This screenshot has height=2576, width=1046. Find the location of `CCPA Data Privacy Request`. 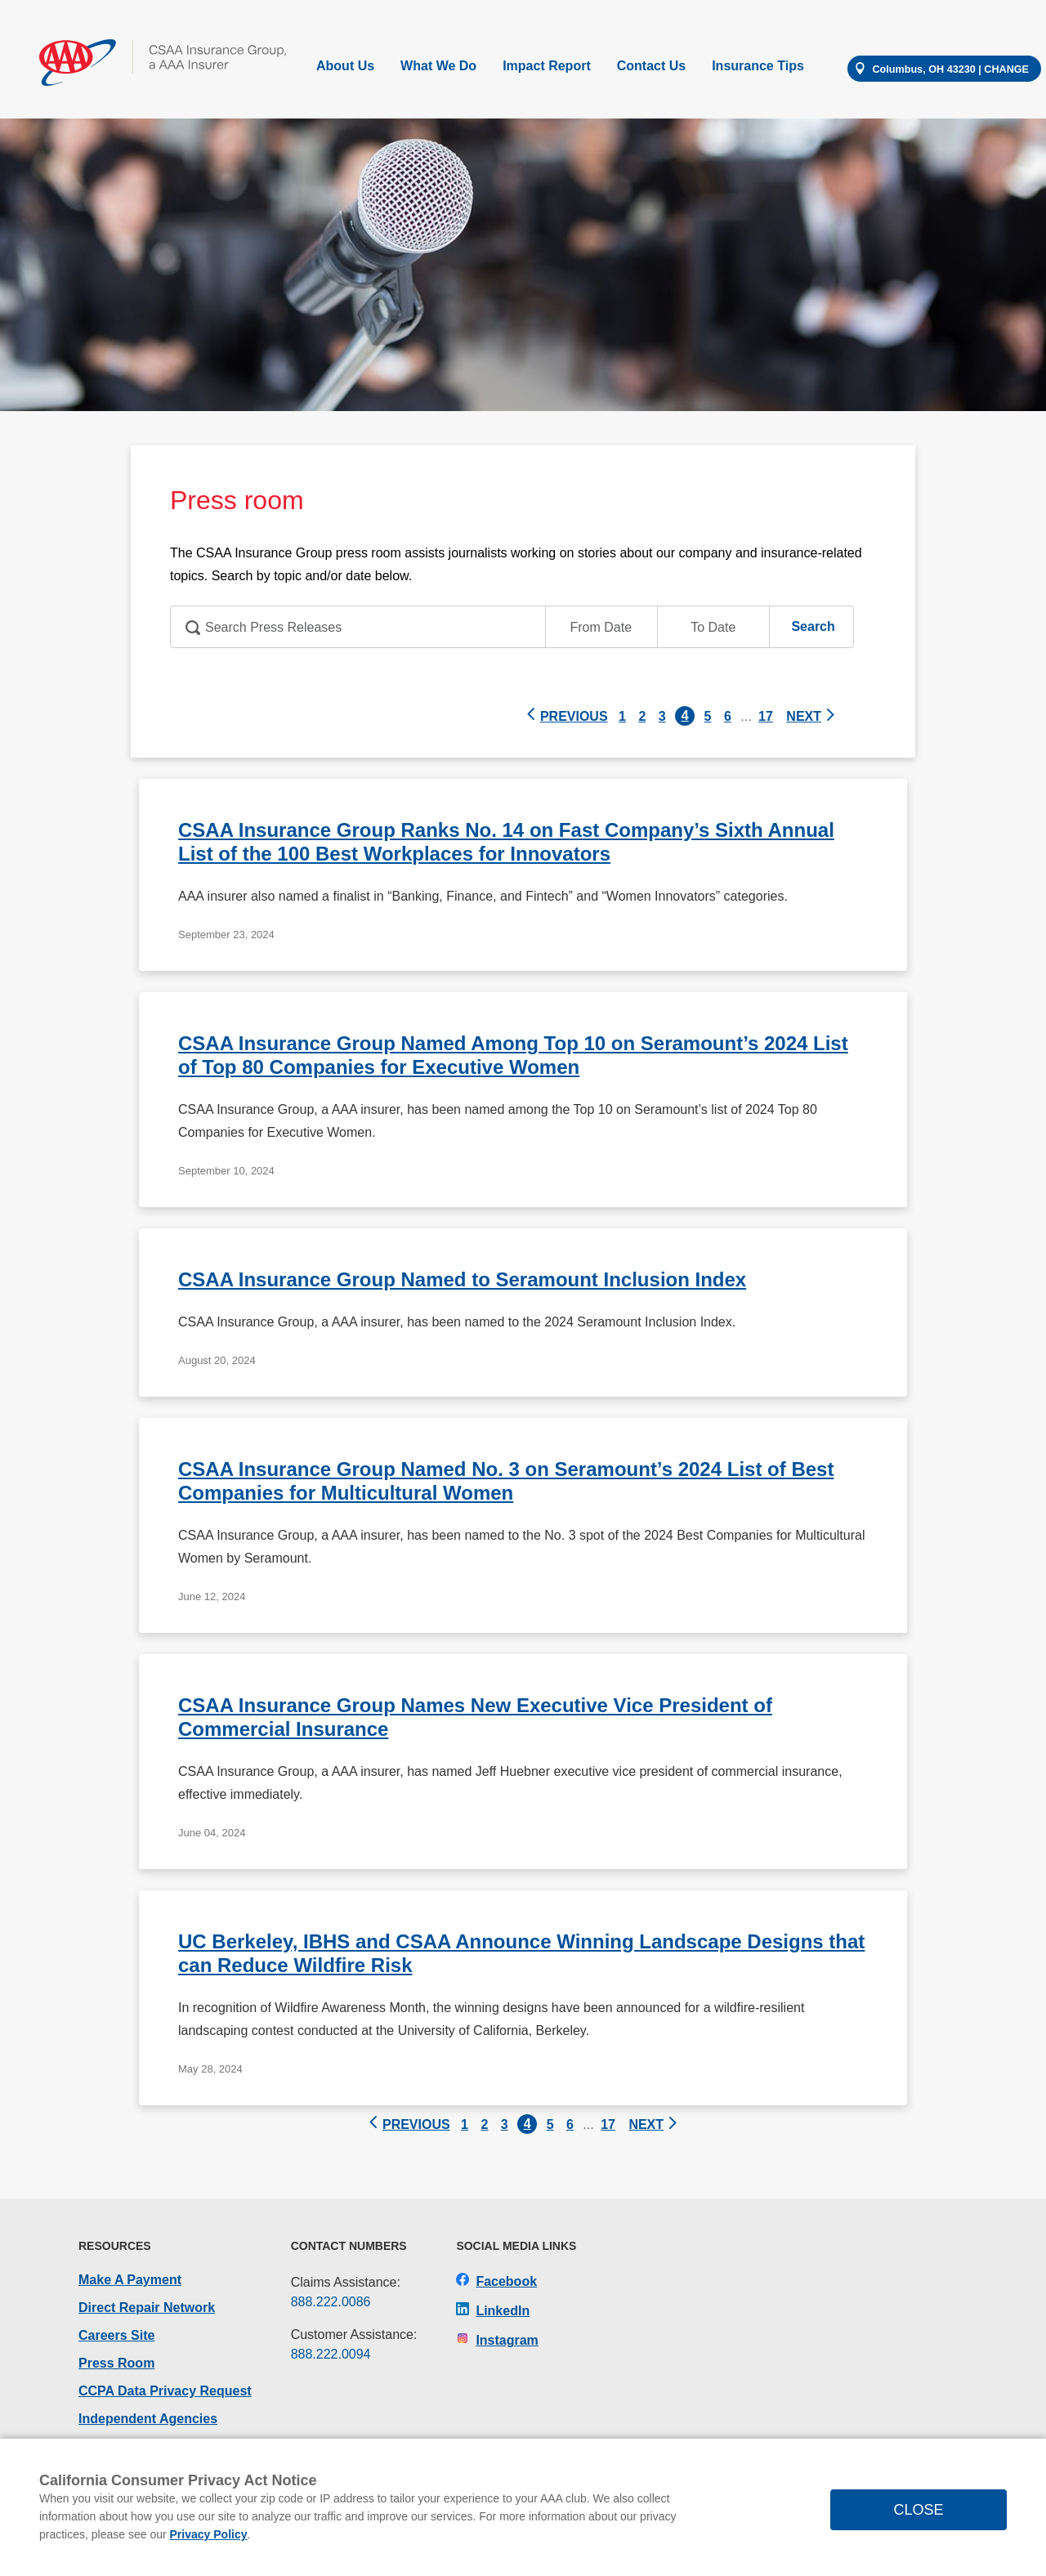

CCPA Data Privacy Request is located at coordinates (165, 2391).